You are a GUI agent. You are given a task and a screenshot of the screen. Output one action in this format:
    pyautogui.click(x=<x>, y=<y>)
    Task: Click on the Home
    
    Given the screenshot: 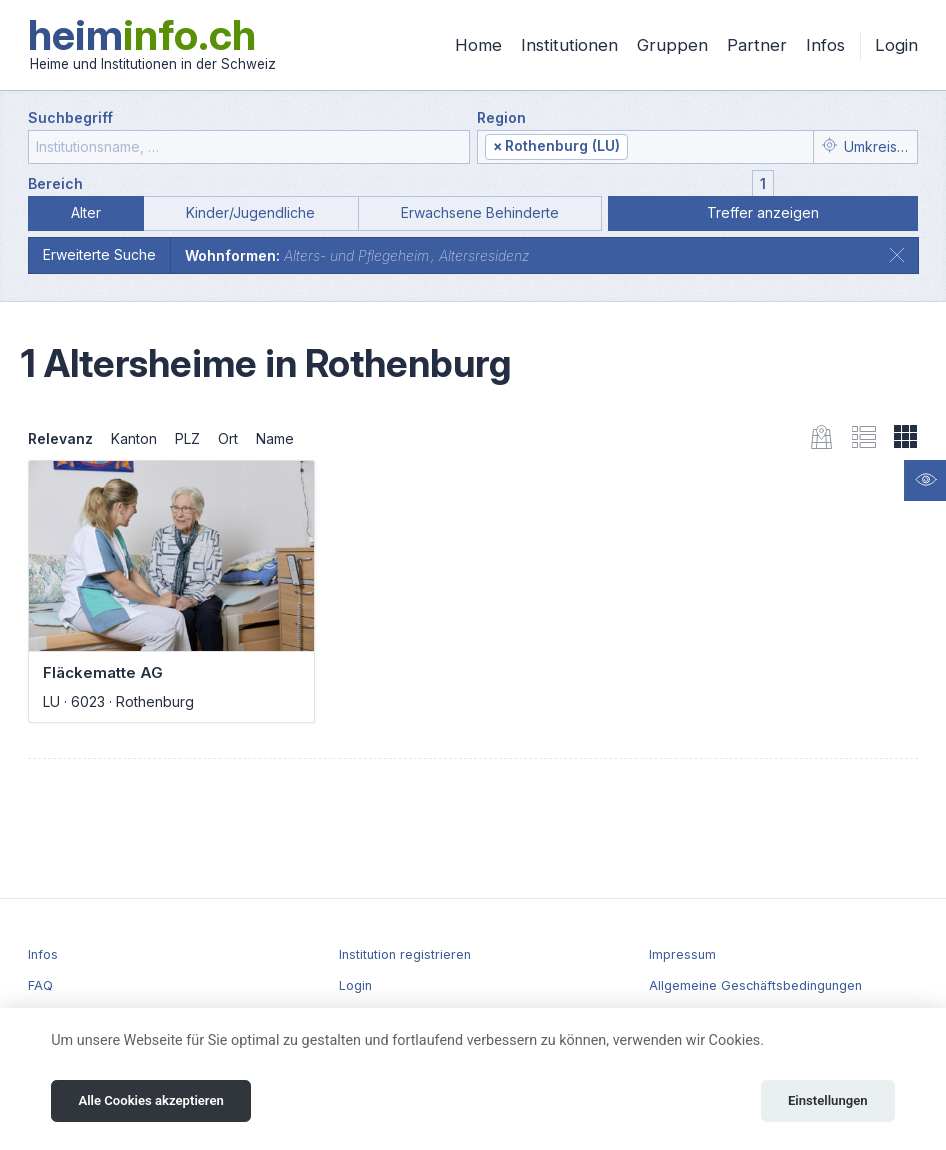 What is the action you would take?
    pyautogui.click(x=478, y=45)
    